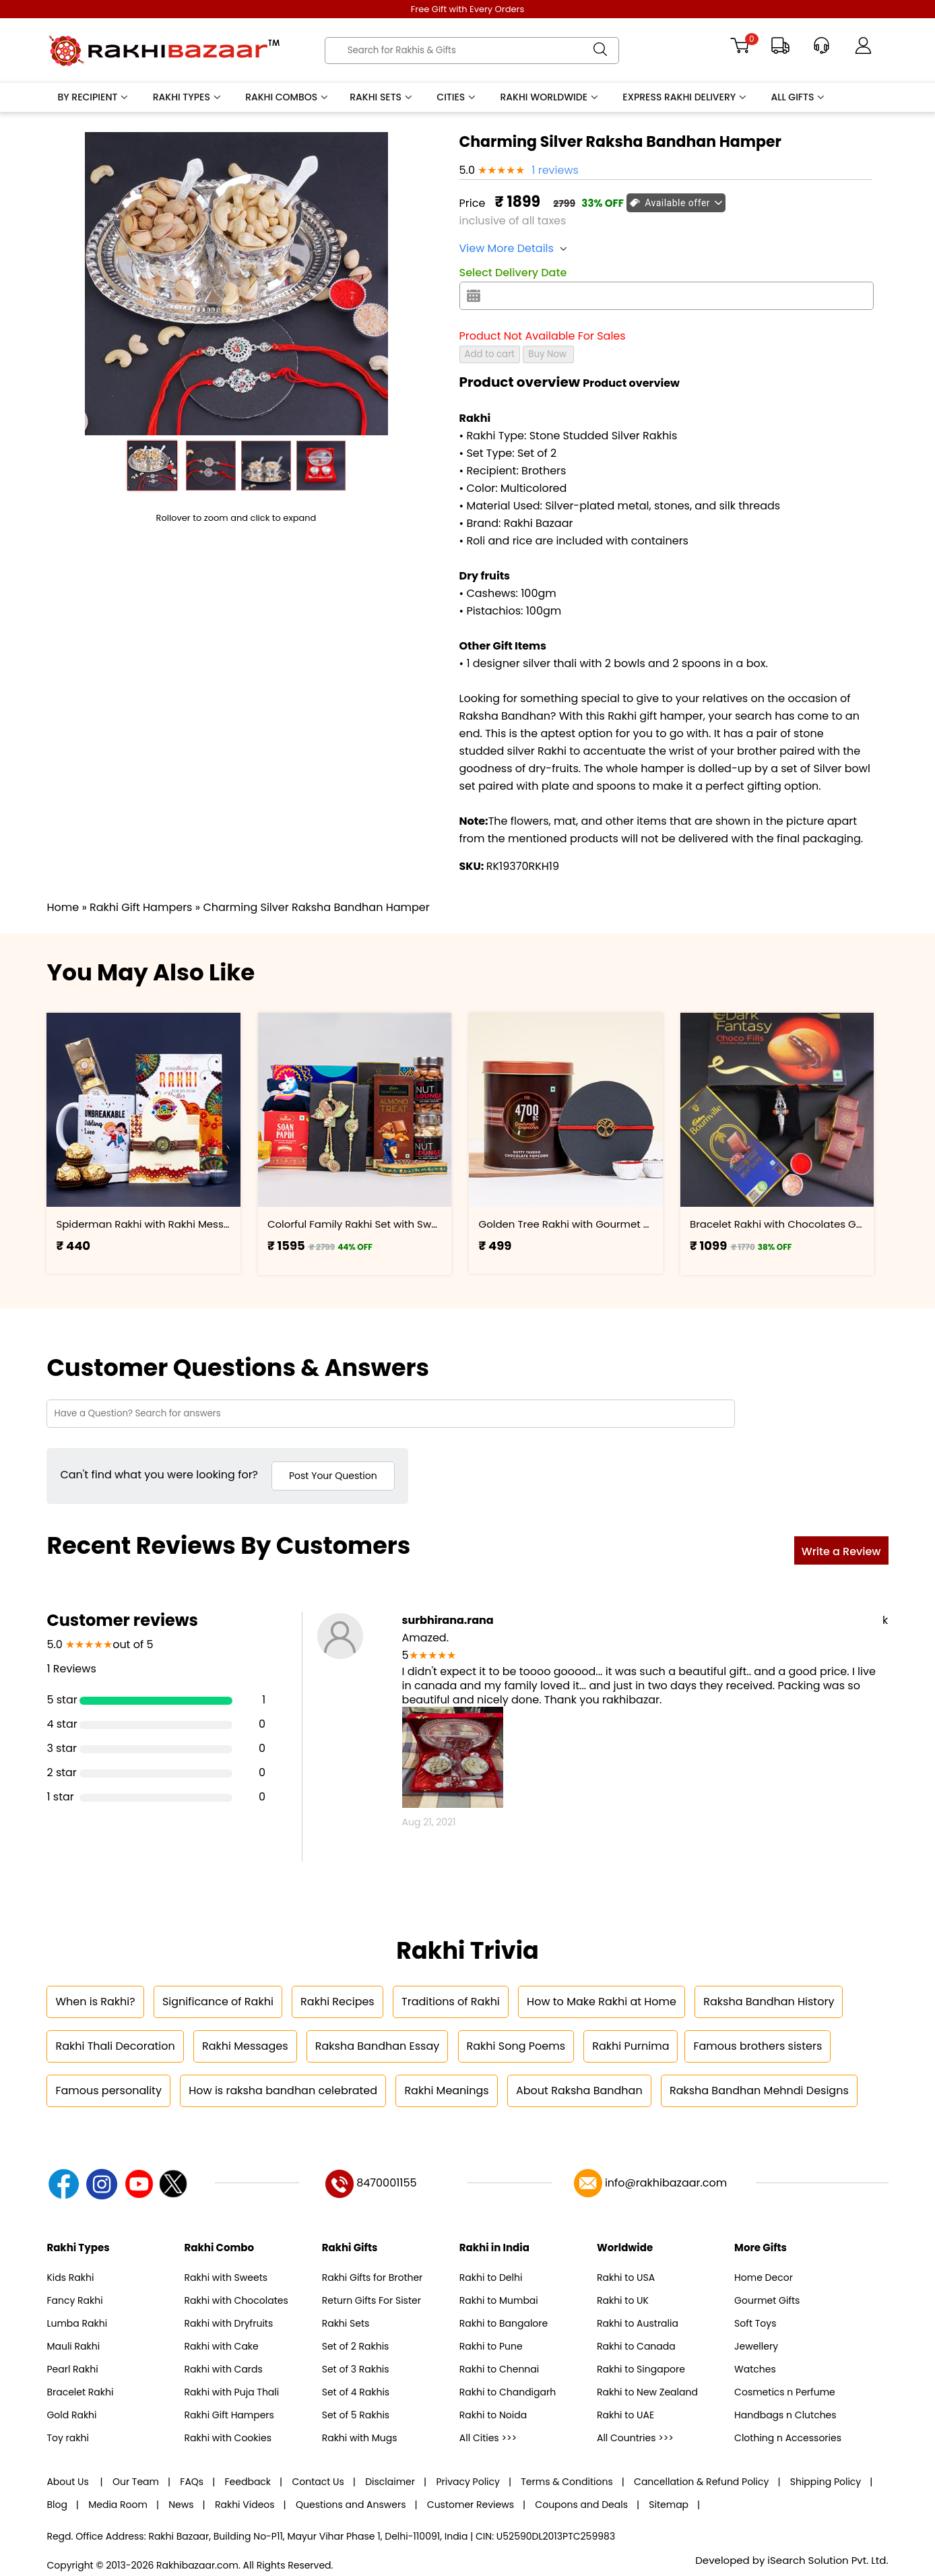 The height and width of the screenshot is (2576, 935). I want to click on Rakhi to Noida, so click(493, 2415).